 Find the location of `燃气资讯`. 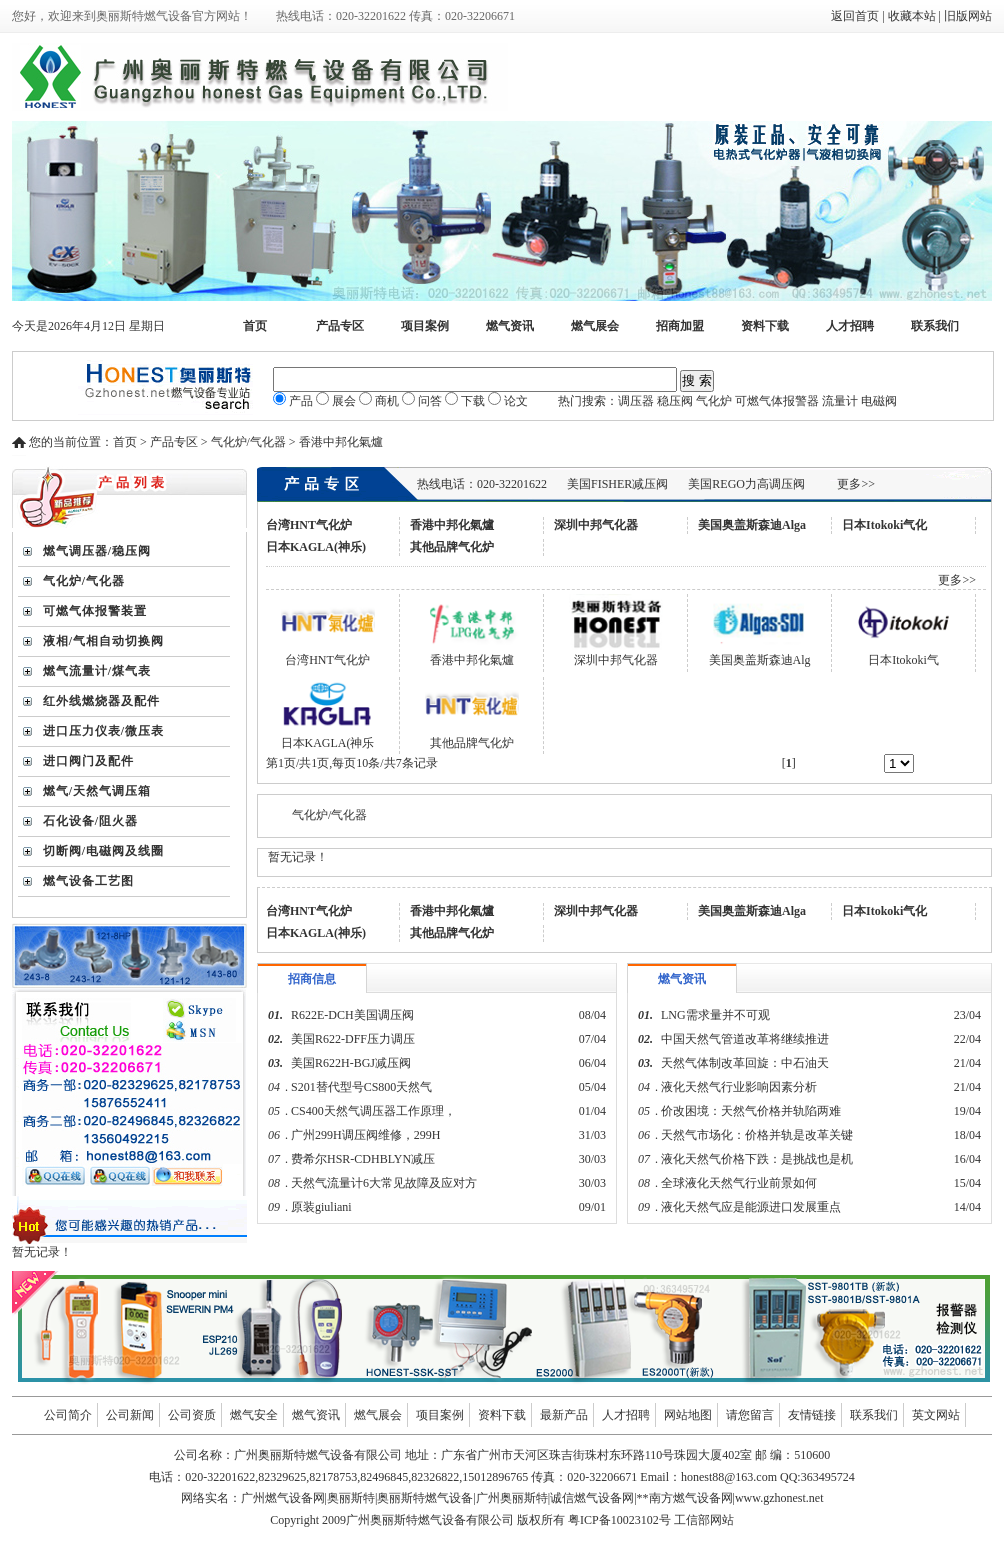

燃气资讯 is located at coordinates (510, 326).